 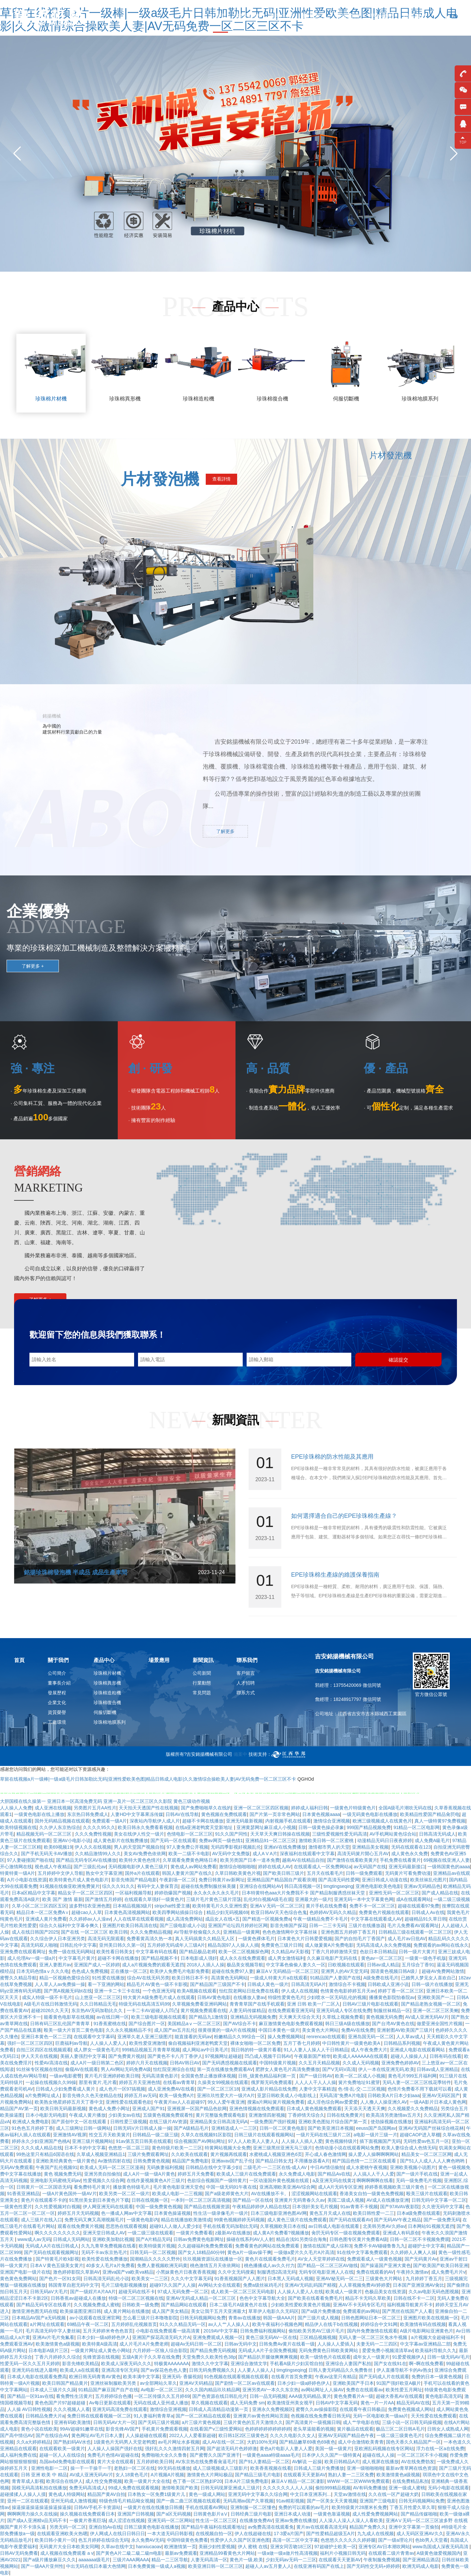 What do you see at coordinates (131, 2474) in the screenshot?
I see `女人18黄色毛片` at bounding box center [131, 2474].